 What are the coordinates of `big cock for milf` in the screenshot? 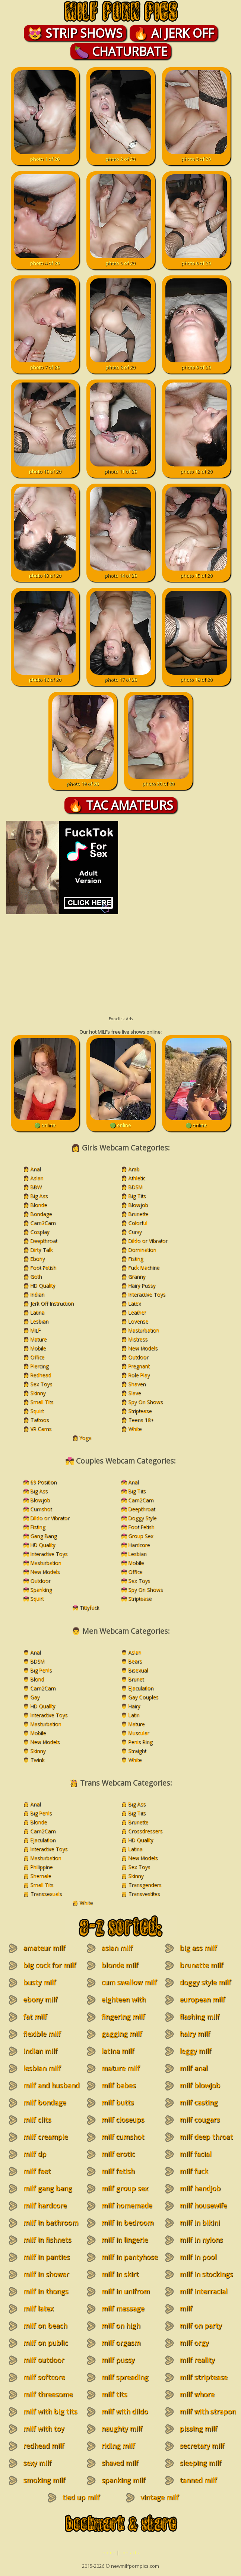 It's located at (49, 1965).